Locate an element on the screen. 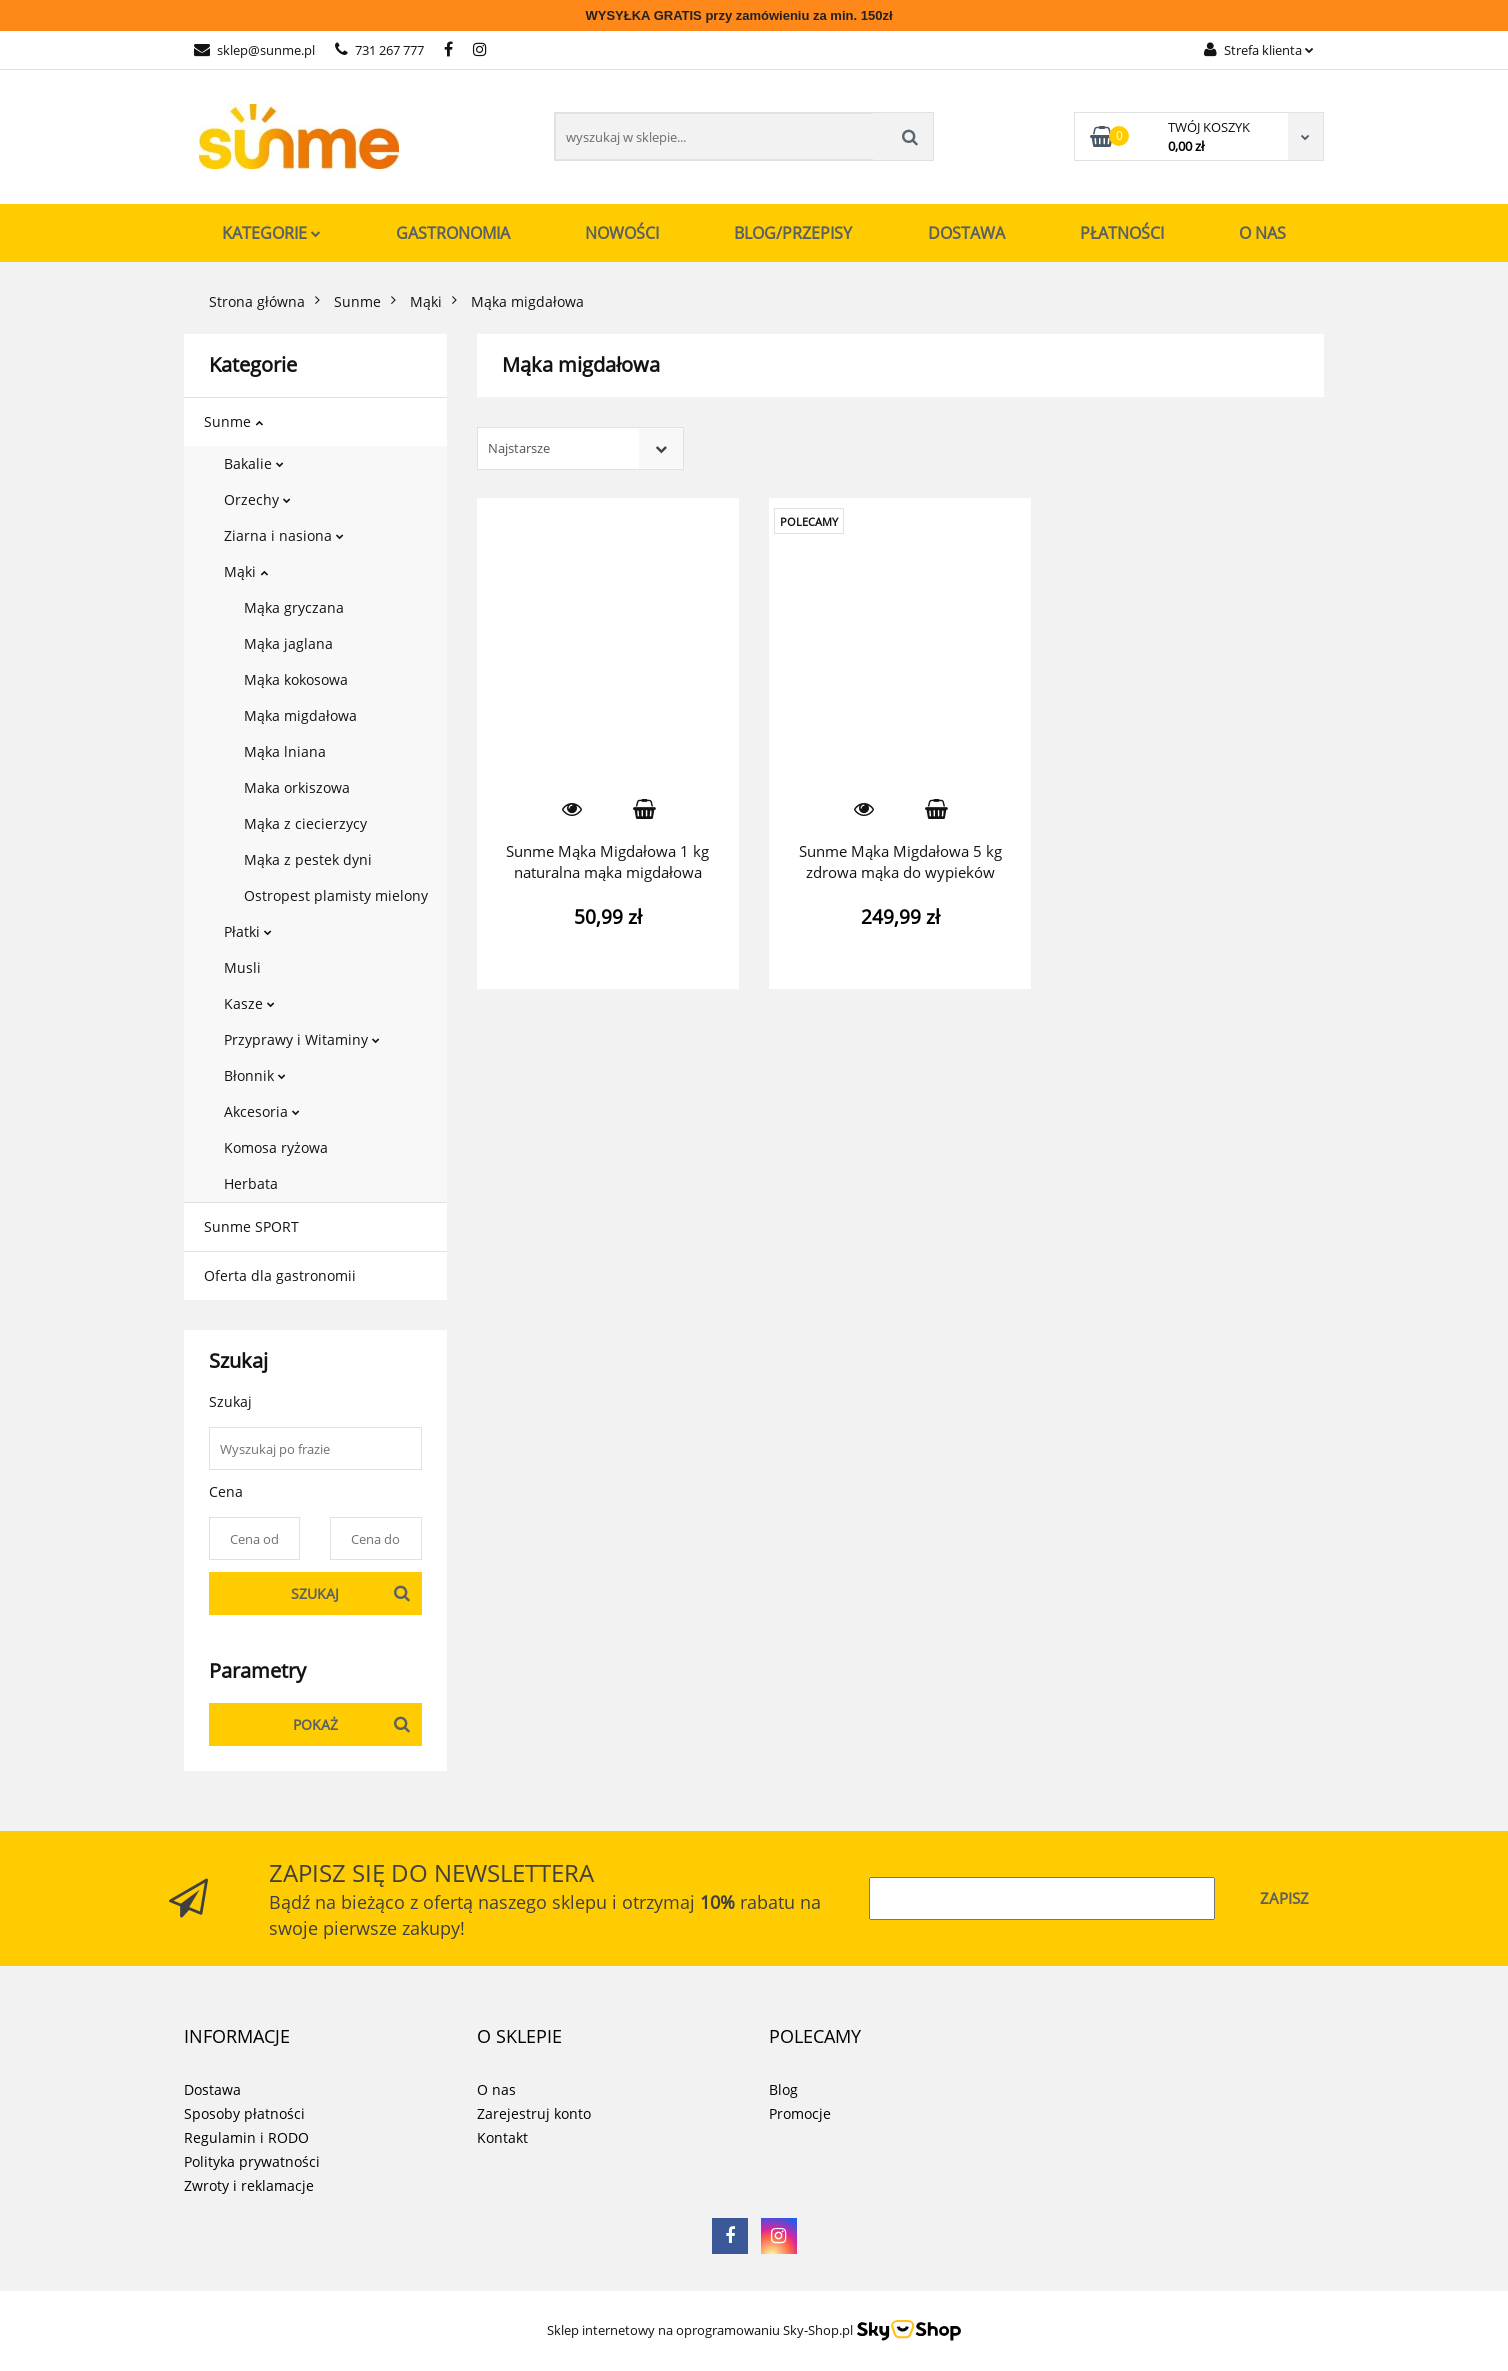  Mąka z ciecierzycy is located at coordinates (305, 823).